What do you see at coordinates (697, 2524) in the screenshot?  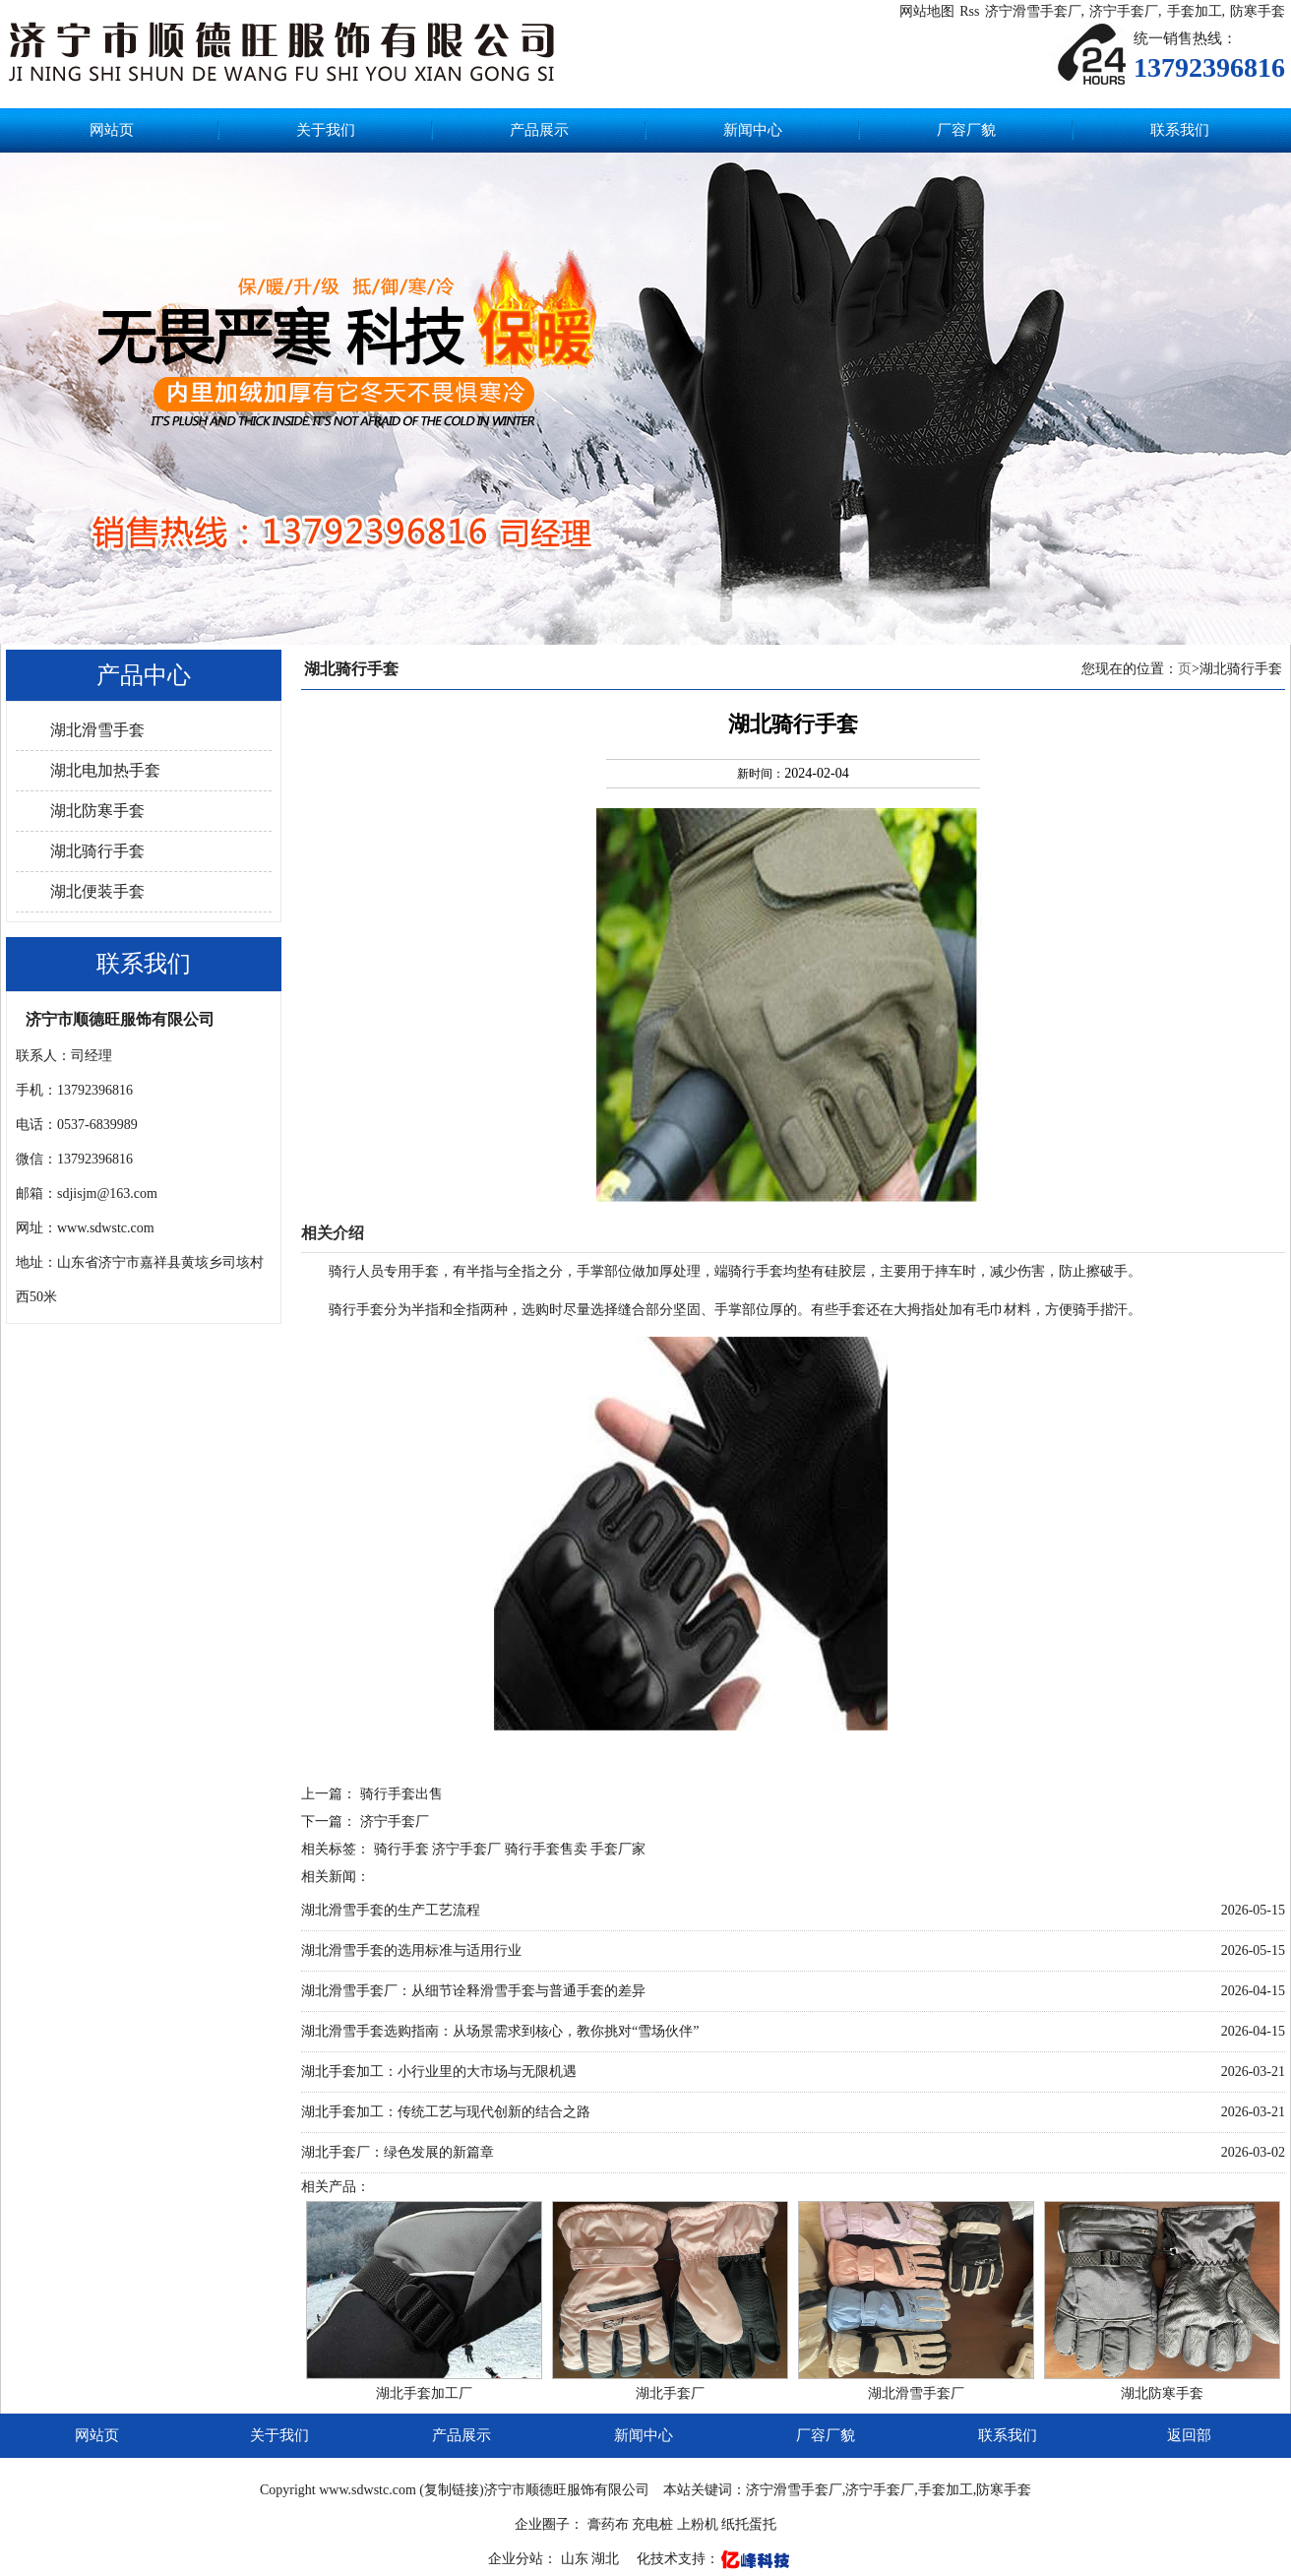 I see `上粉机` at bounding box center [697, 2524].